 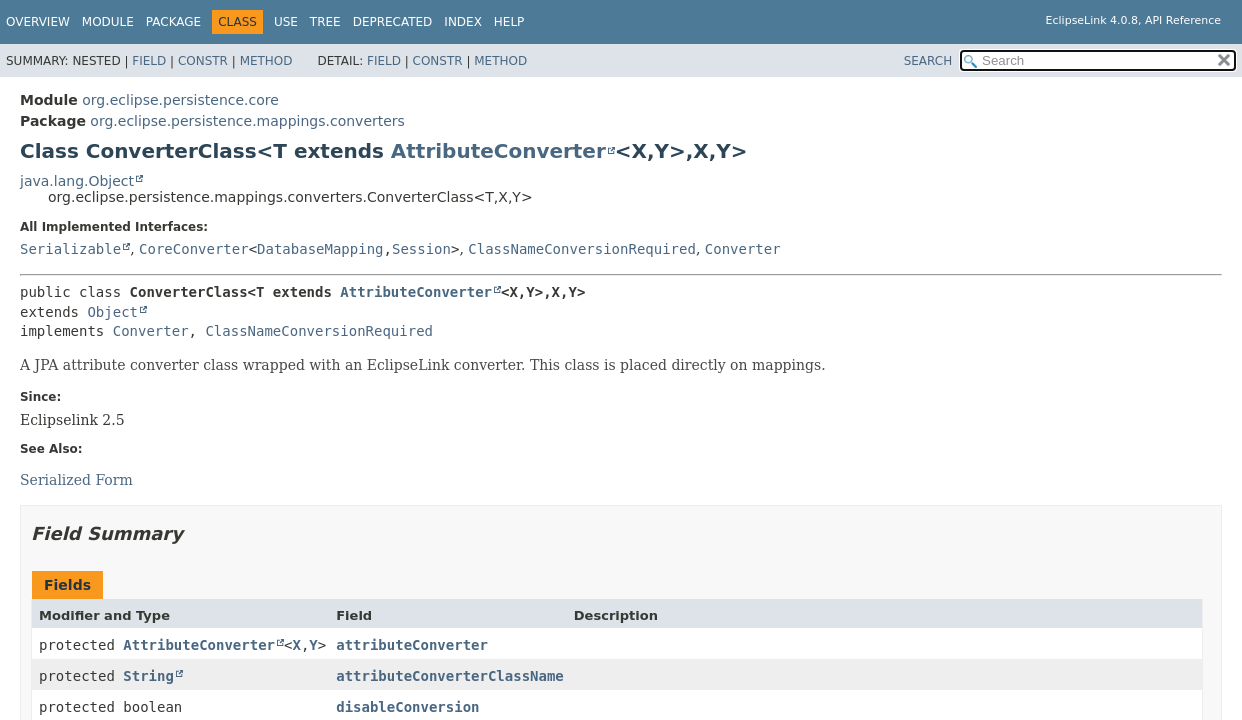 I want to click on Tree, so click(x=325, y=22).